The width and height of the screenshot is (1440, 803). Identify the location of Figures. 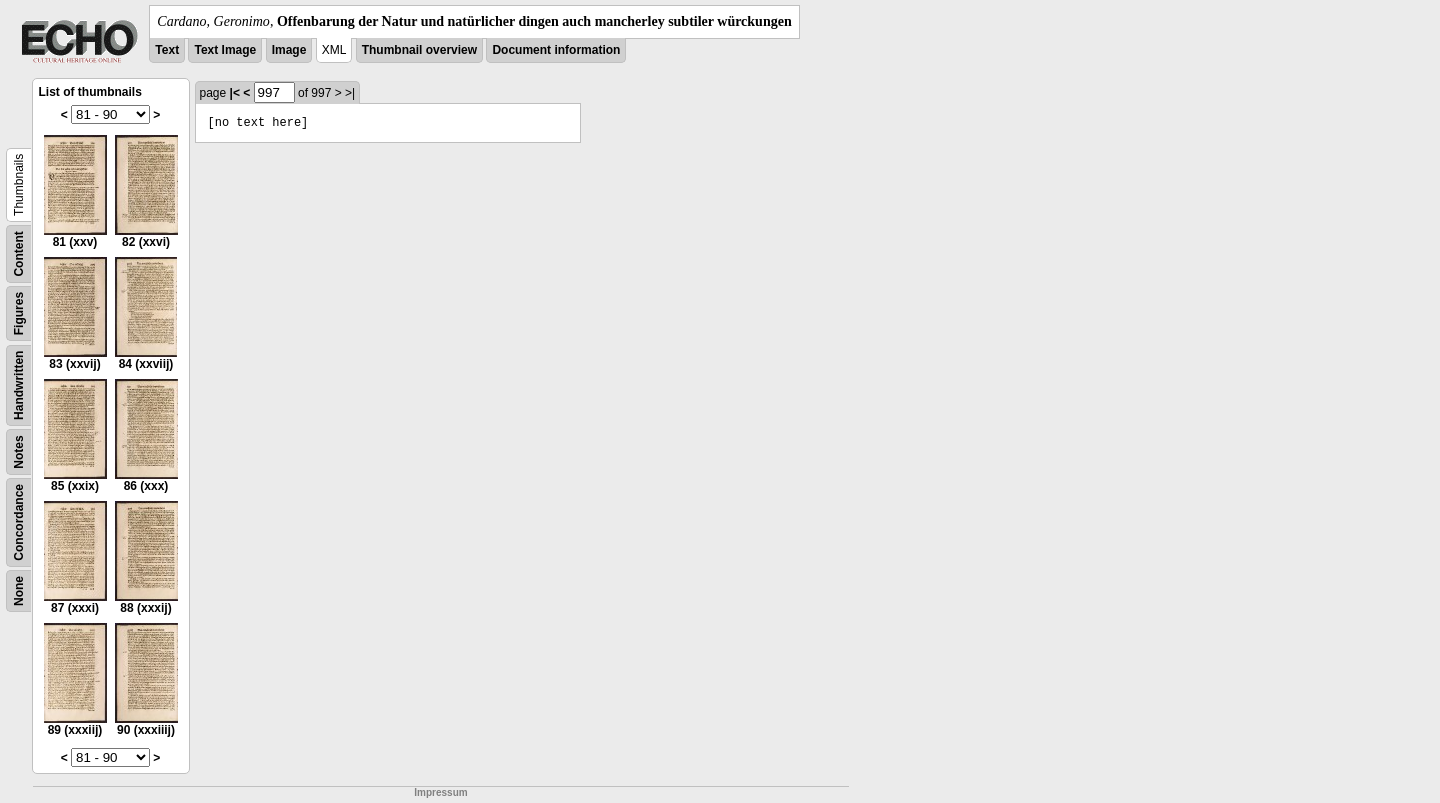
(19, 313).